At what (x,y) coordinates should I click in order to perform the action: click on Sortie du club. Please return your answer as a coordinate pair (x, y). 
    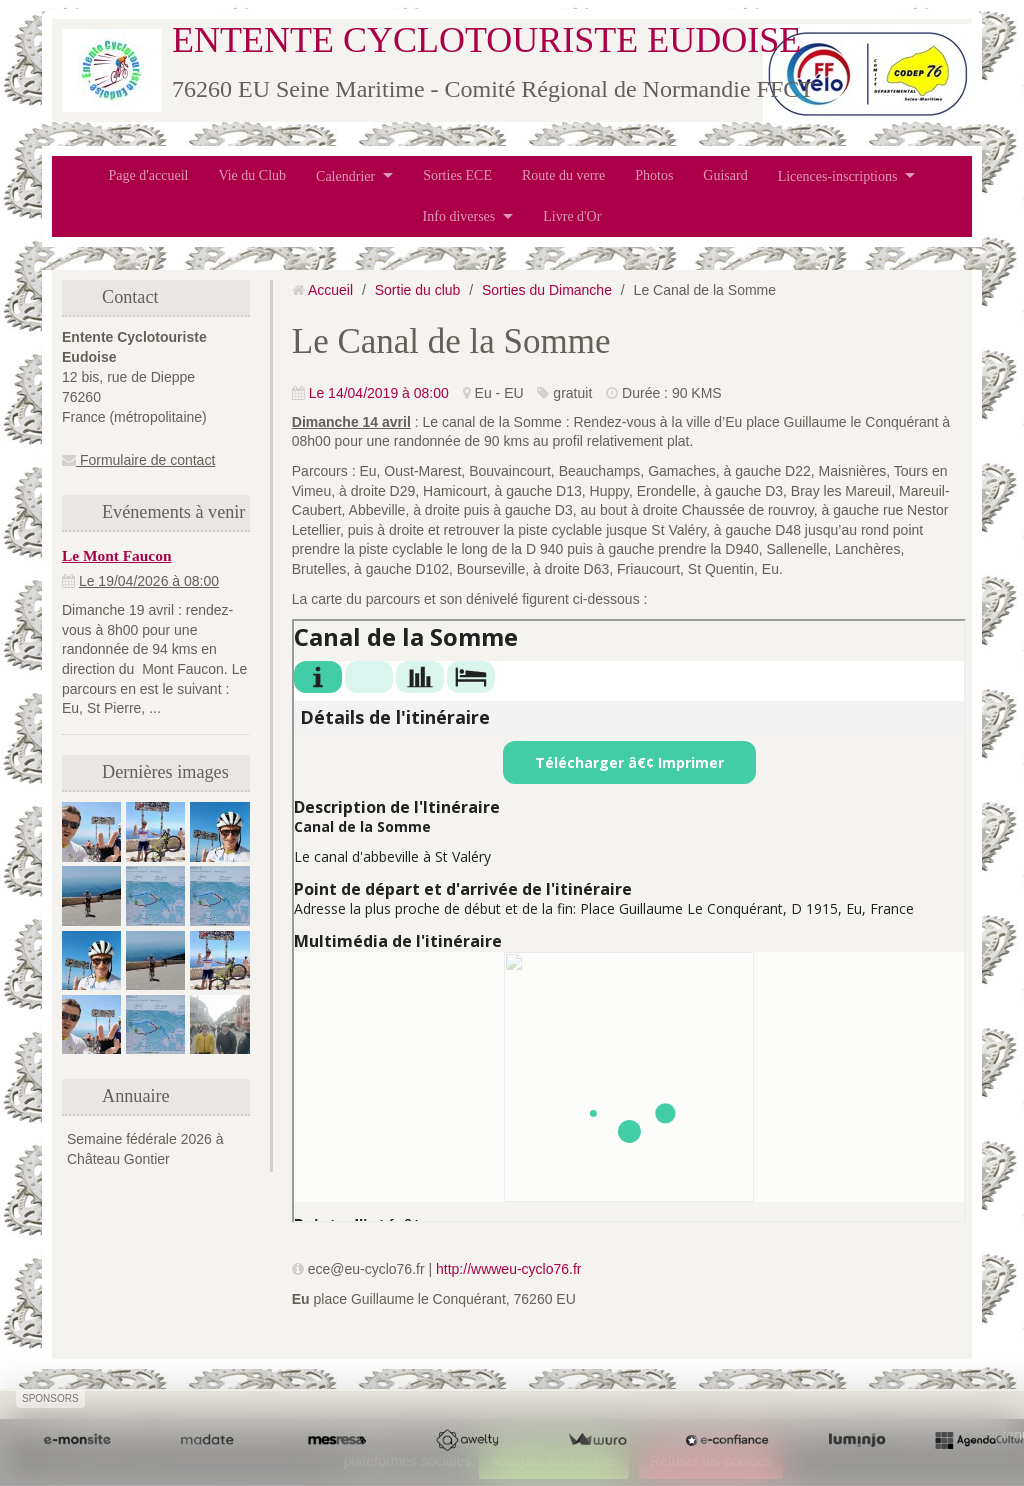
    Looking at the image, I should click on (418, 290).